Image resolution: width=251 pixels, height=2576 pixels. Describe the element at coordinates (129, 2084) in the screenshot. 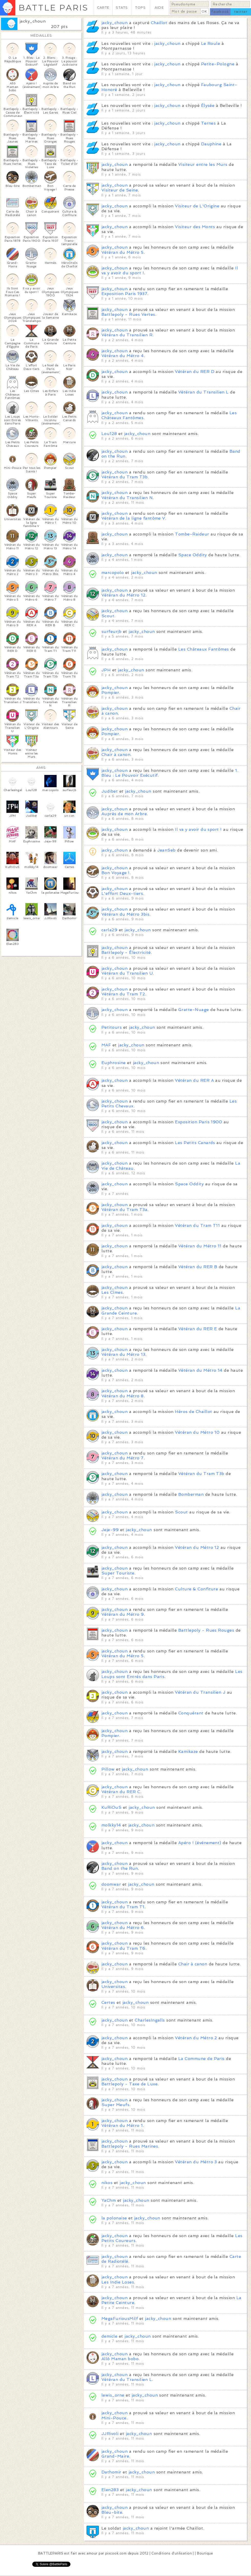

I see `Battlepoly - Taxe de Luxe` at that location.